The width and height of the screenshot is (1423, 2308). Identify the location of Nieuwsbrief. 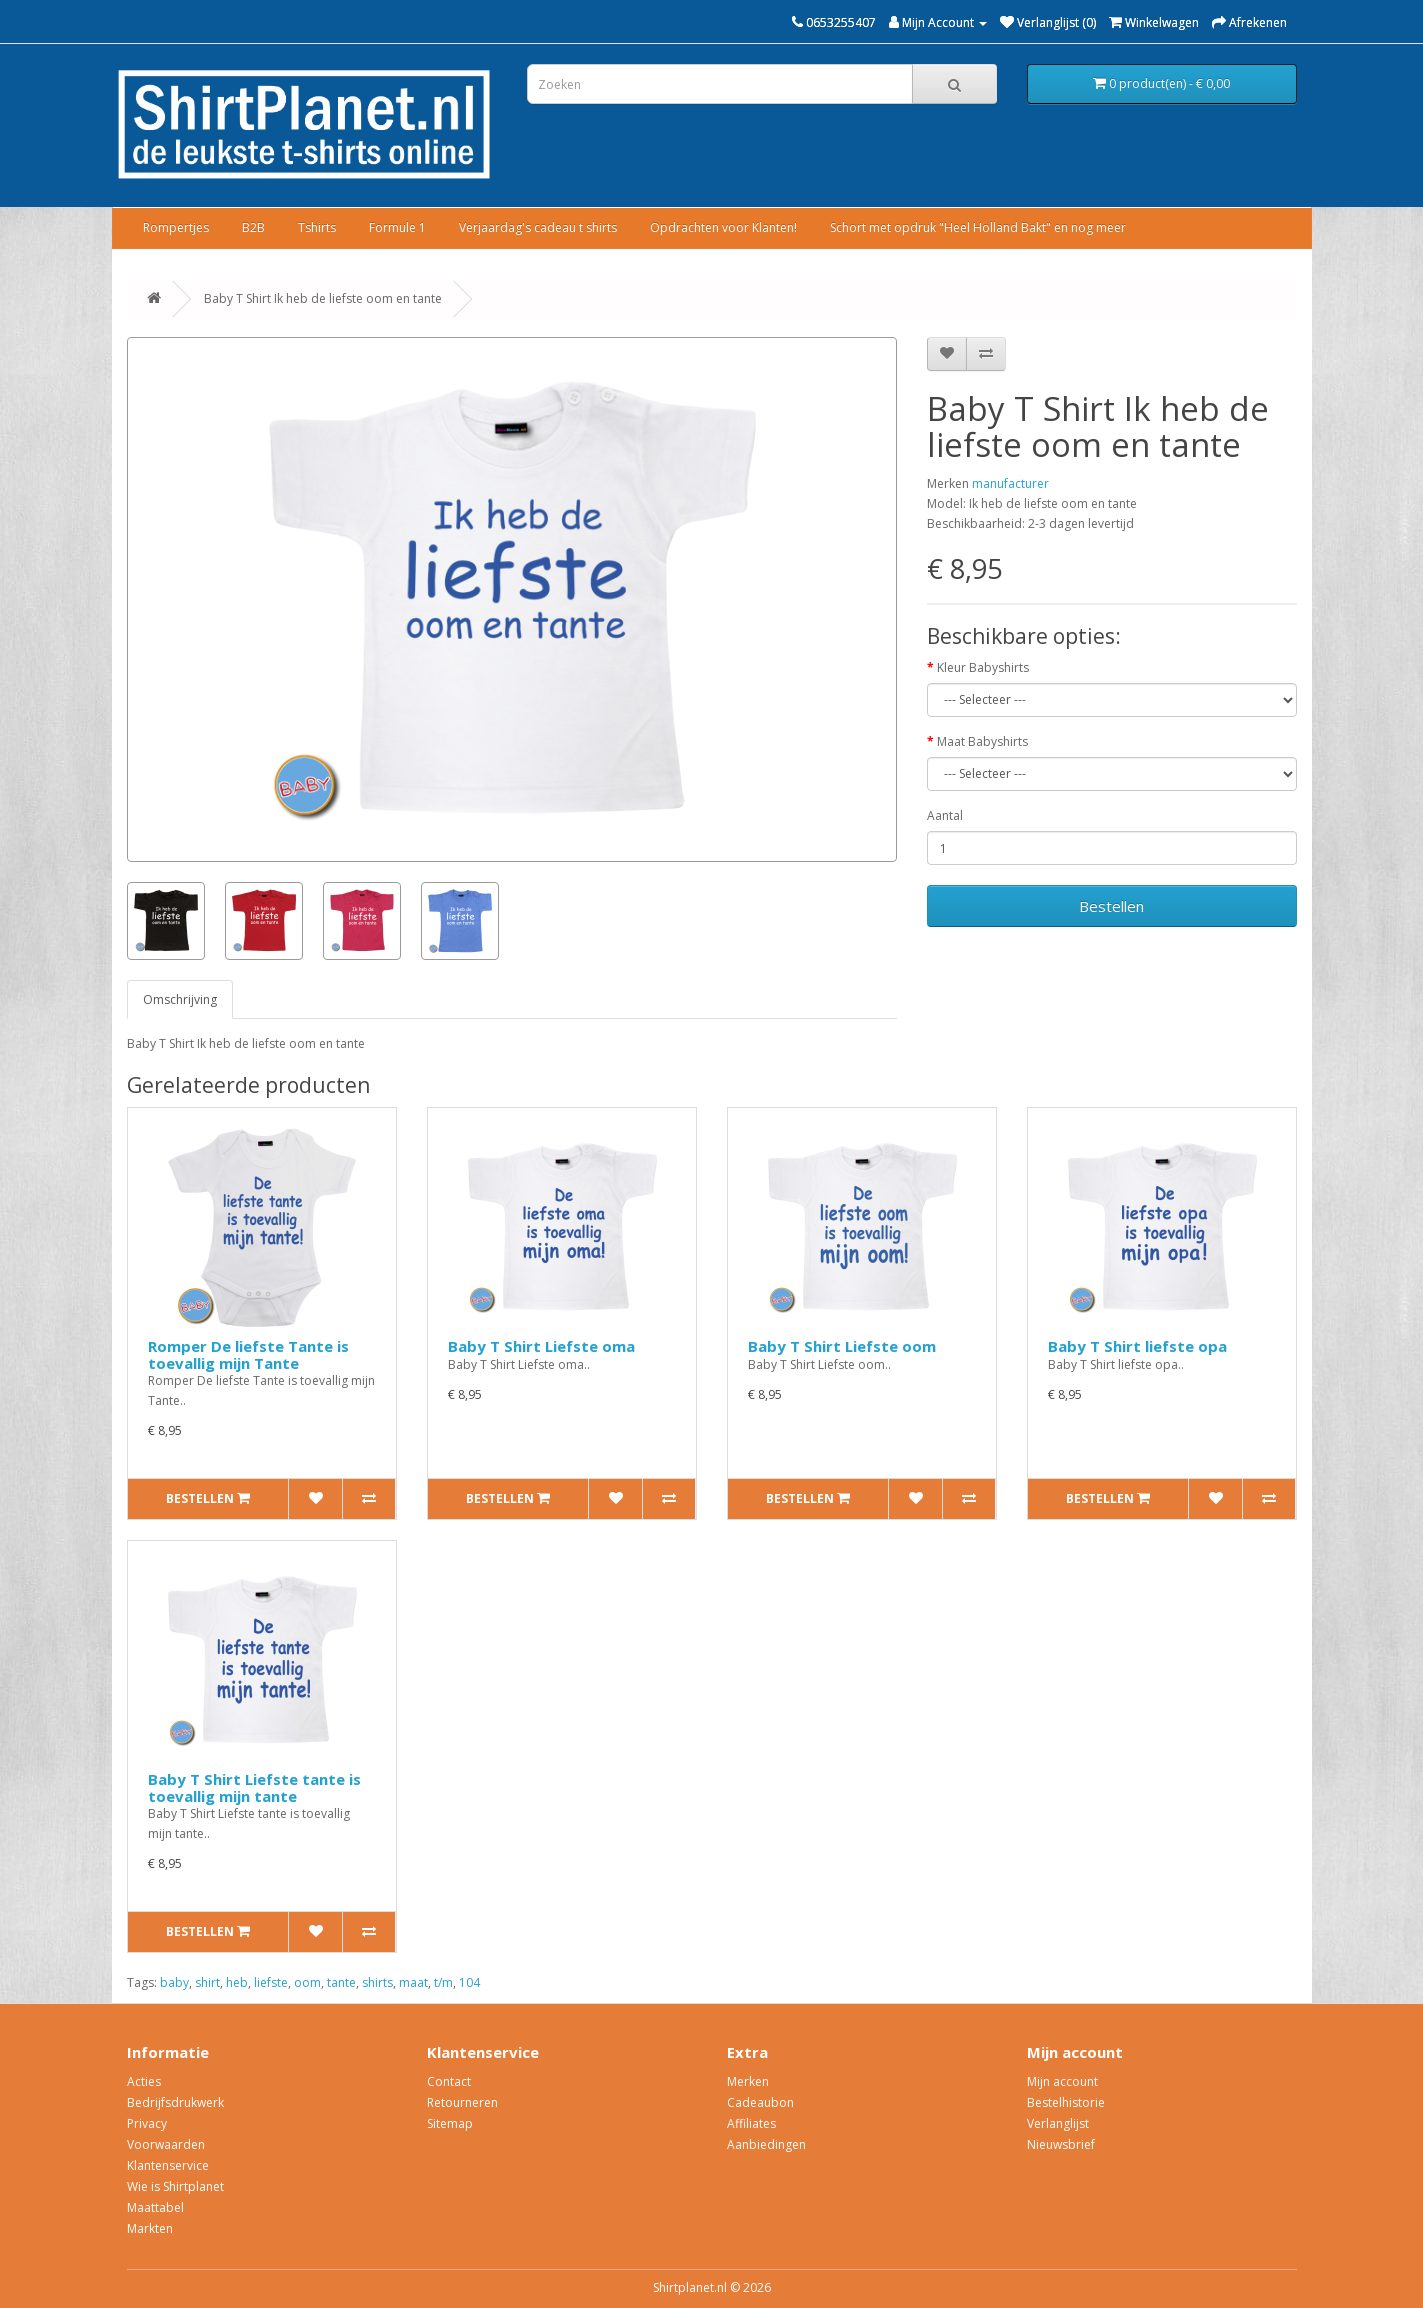
(1061, 2144).